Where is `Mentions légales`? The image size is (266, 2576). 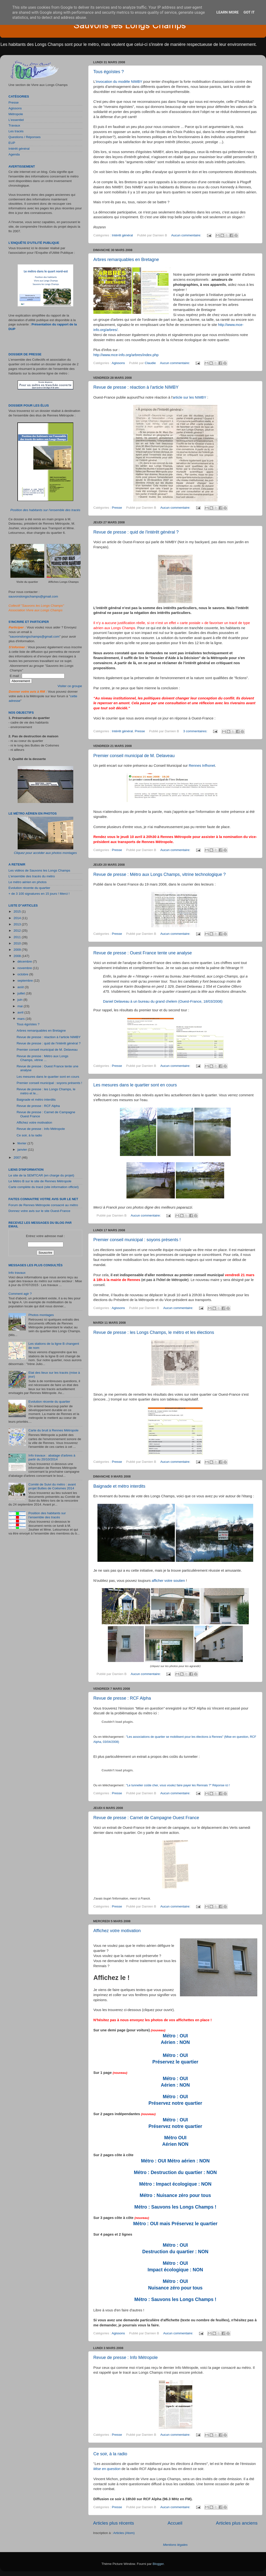 Mentions légales is located at coordinates (175, 2545).